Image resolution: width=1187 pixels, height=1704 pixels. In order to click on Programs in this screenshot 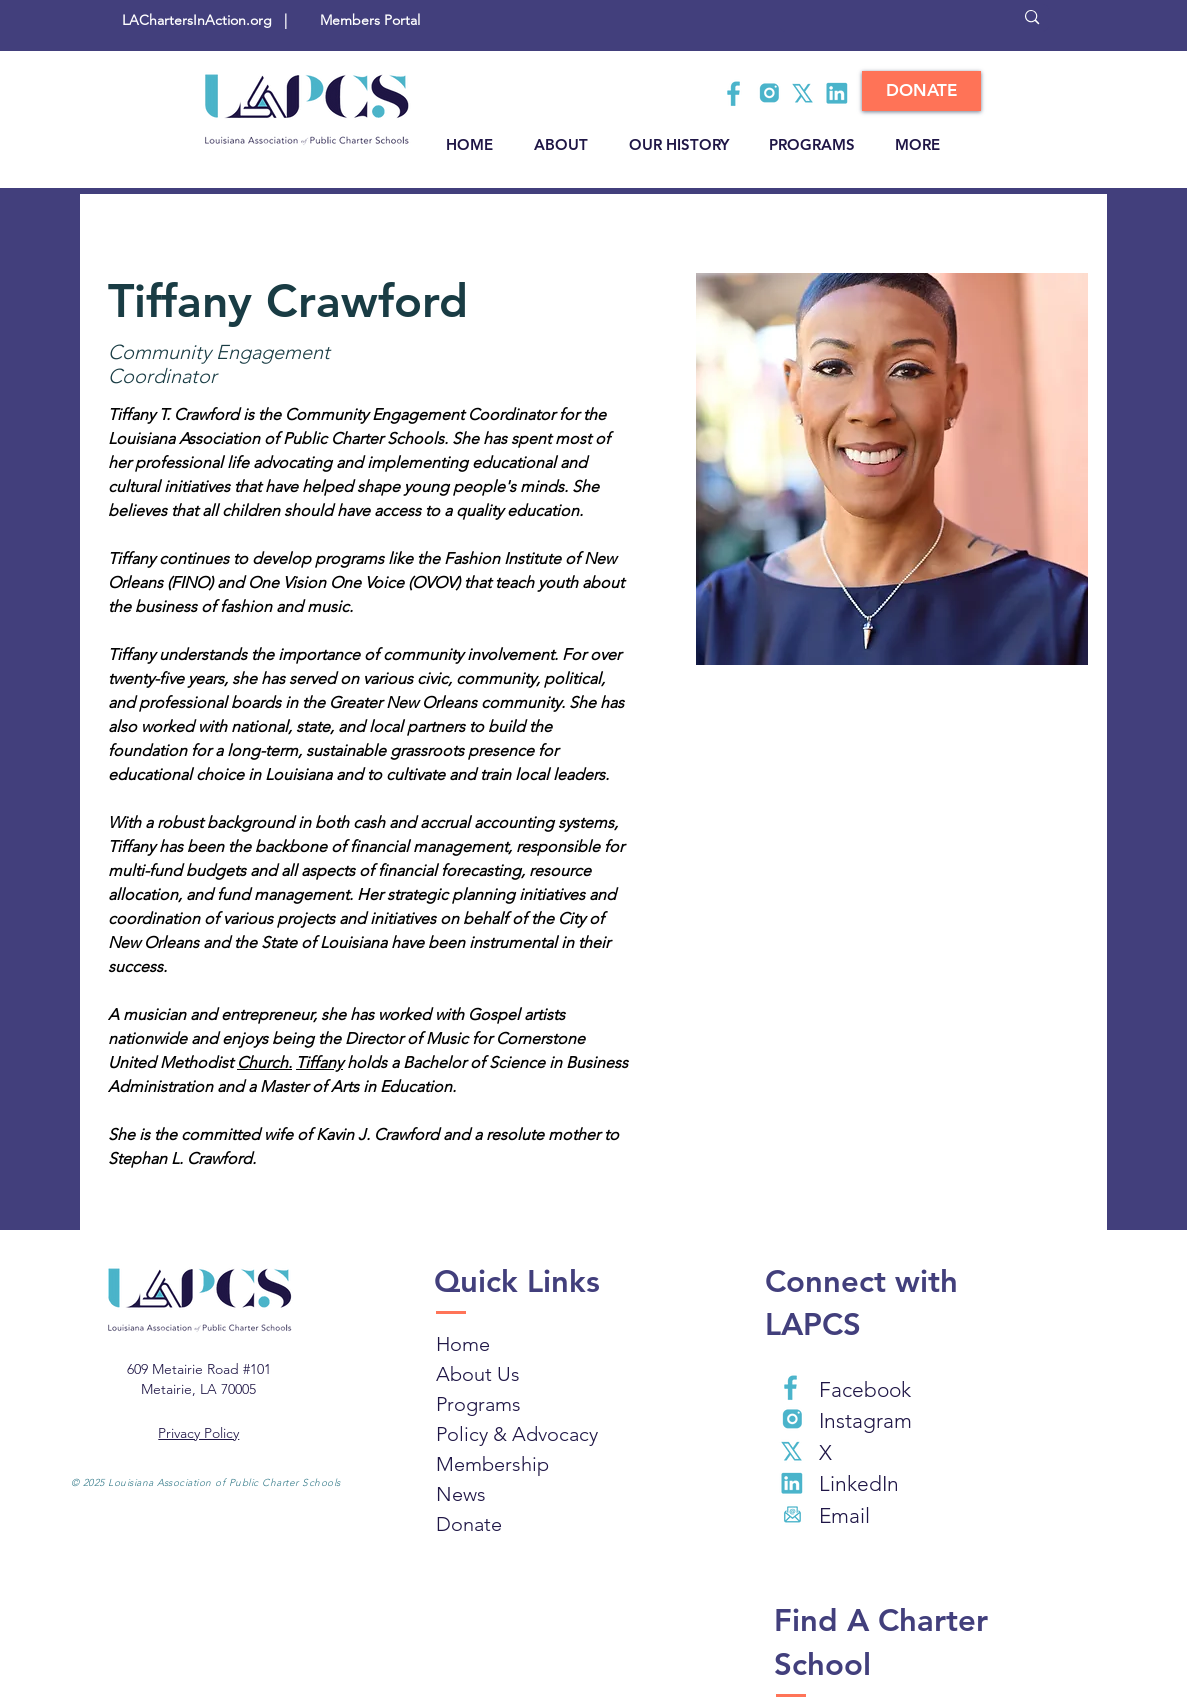, I will do `click(478, 1404)`.